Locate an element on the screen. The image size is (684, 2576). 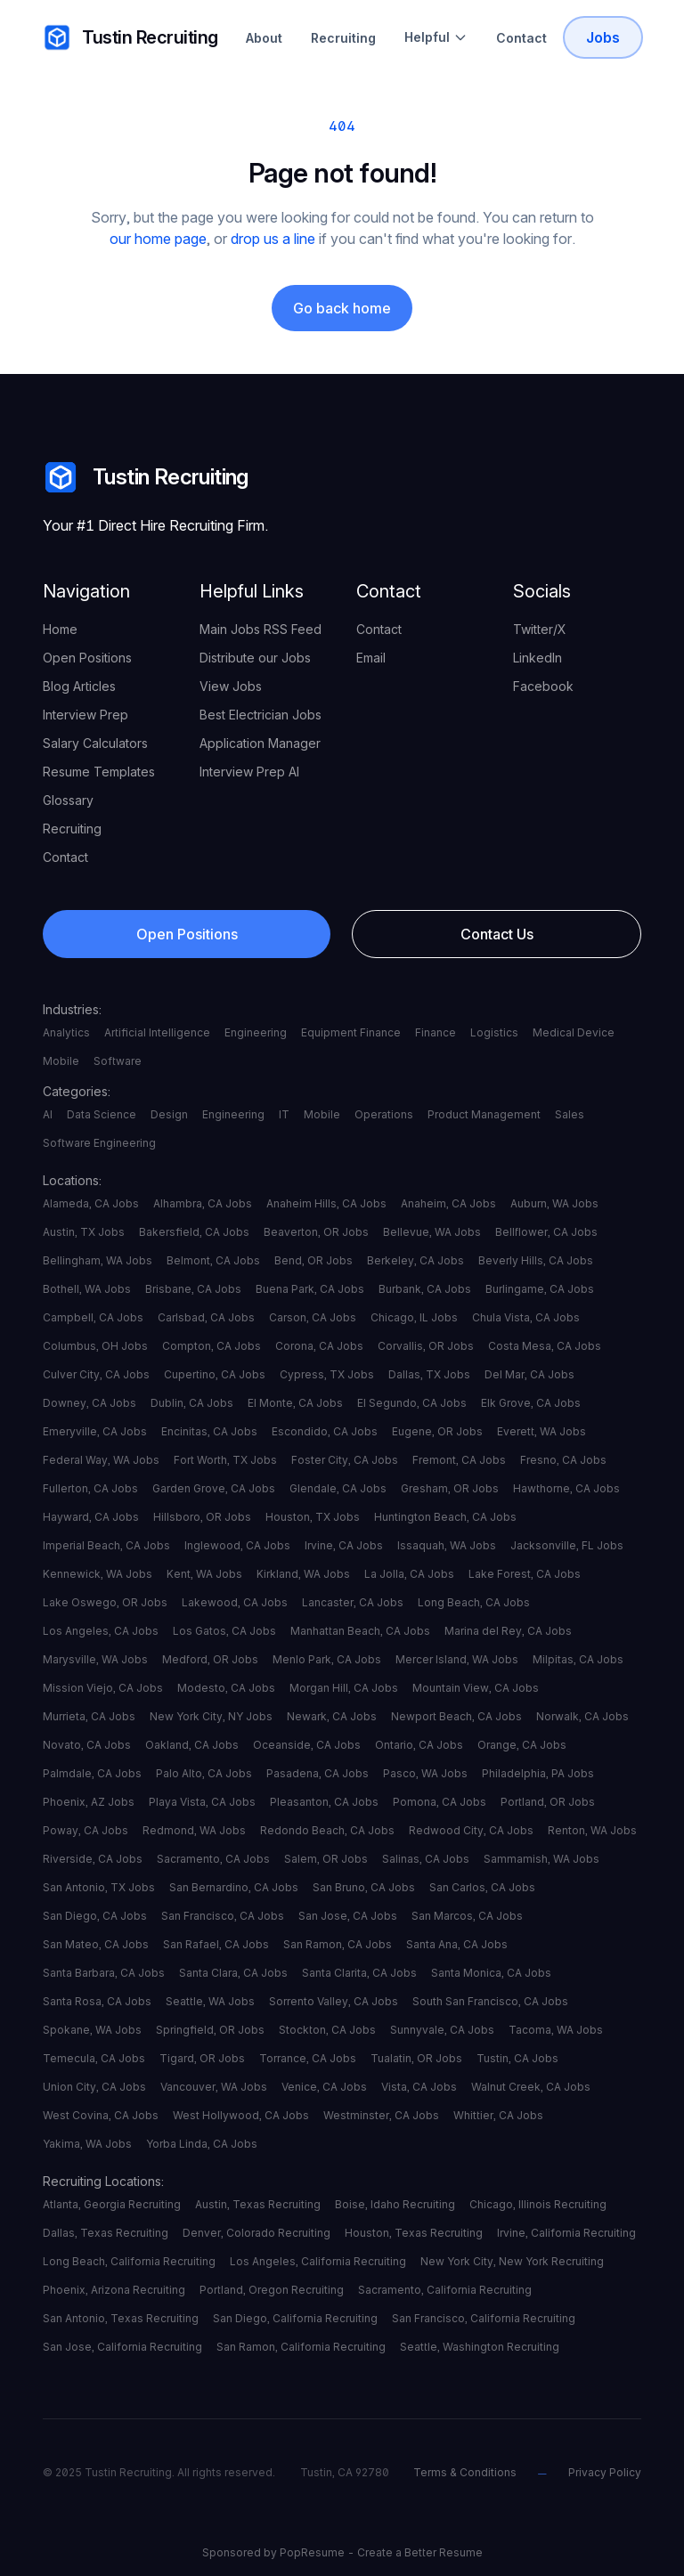
Murrieta, CA Jobs is located at coordinates (89, 1716).